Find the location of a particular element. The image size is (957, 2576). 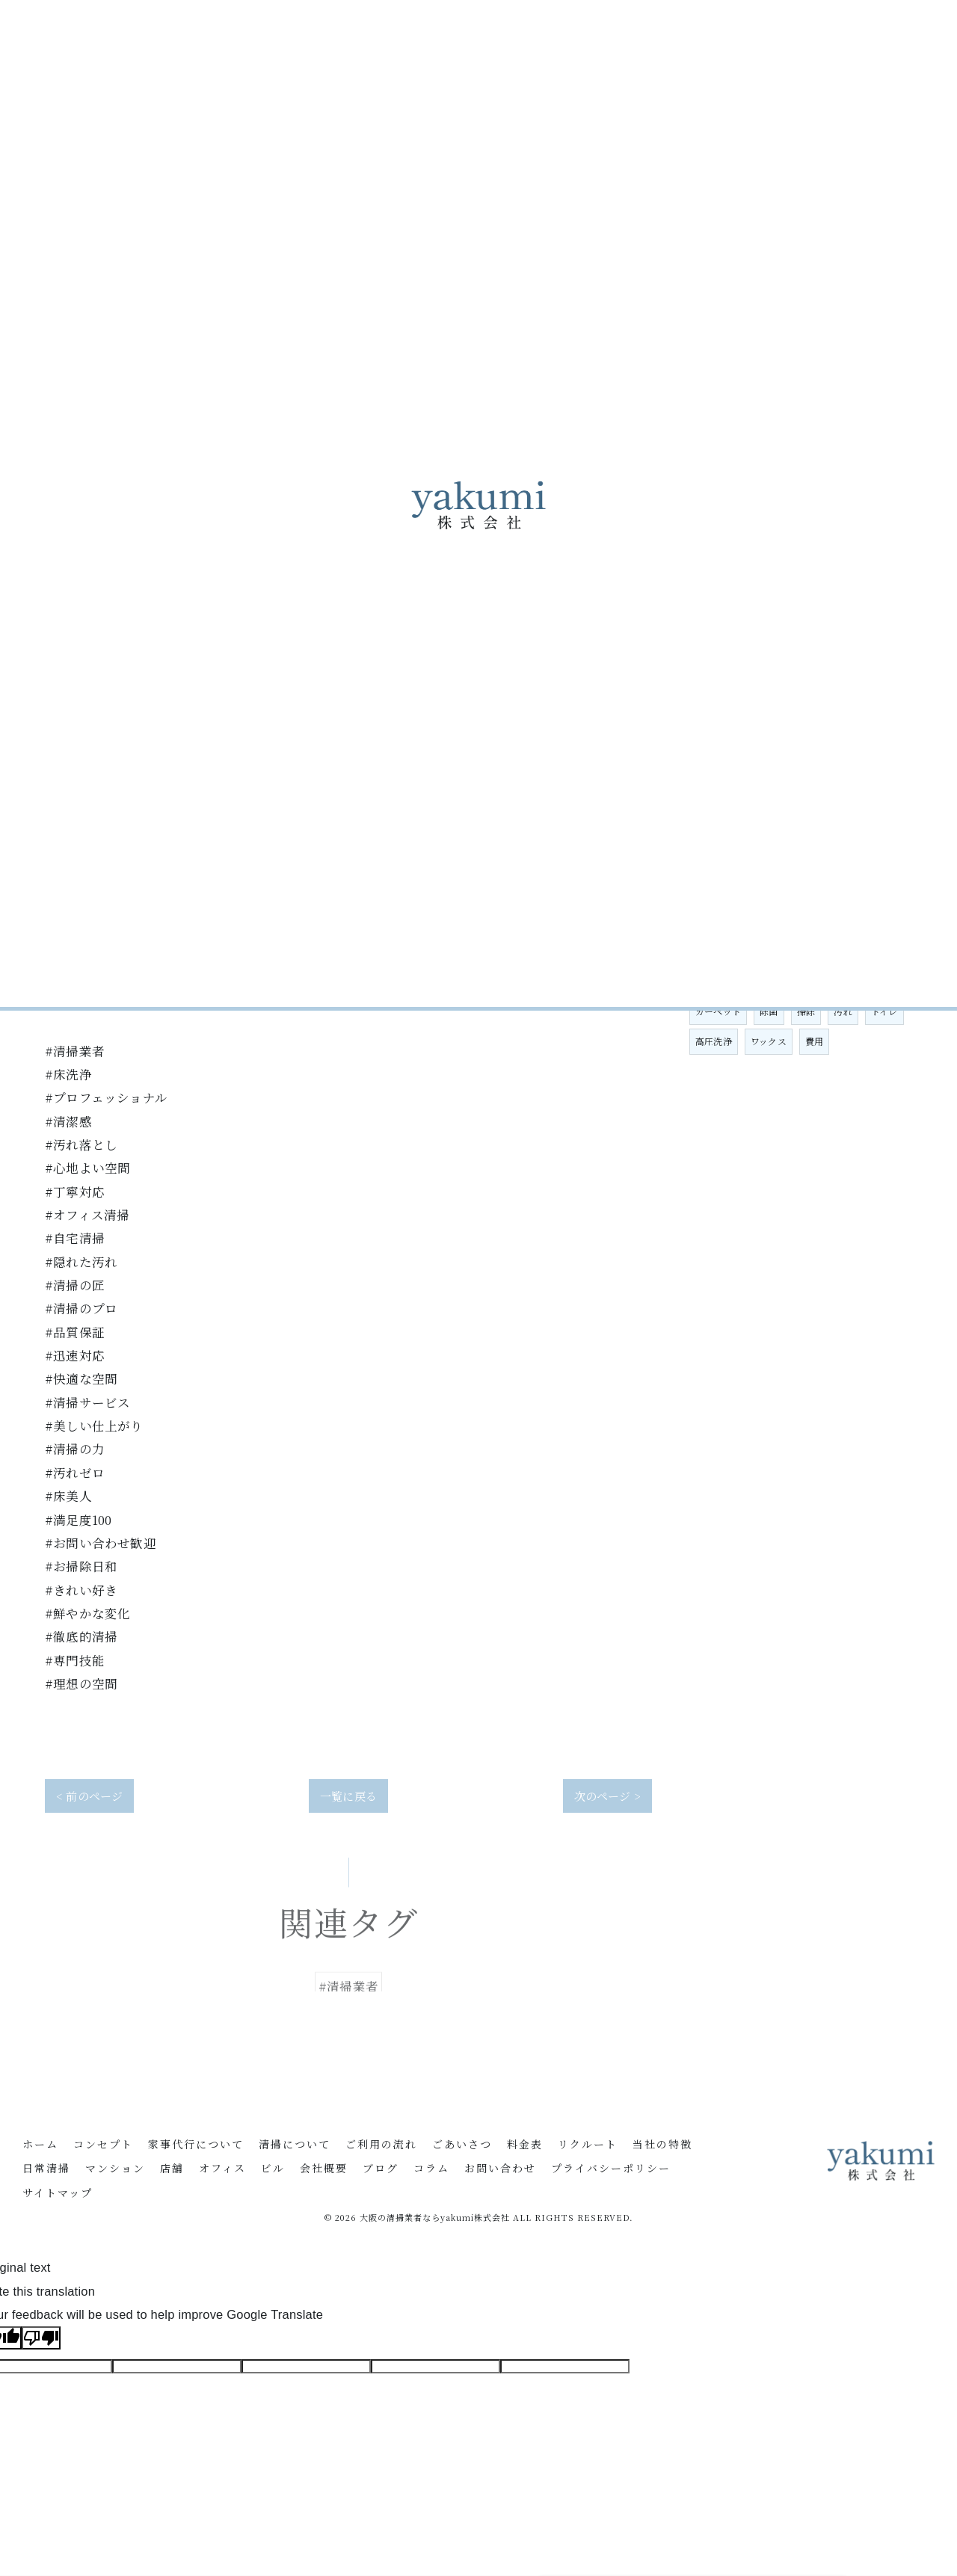

[Poor translation] is located at coordinates (41, 2337).